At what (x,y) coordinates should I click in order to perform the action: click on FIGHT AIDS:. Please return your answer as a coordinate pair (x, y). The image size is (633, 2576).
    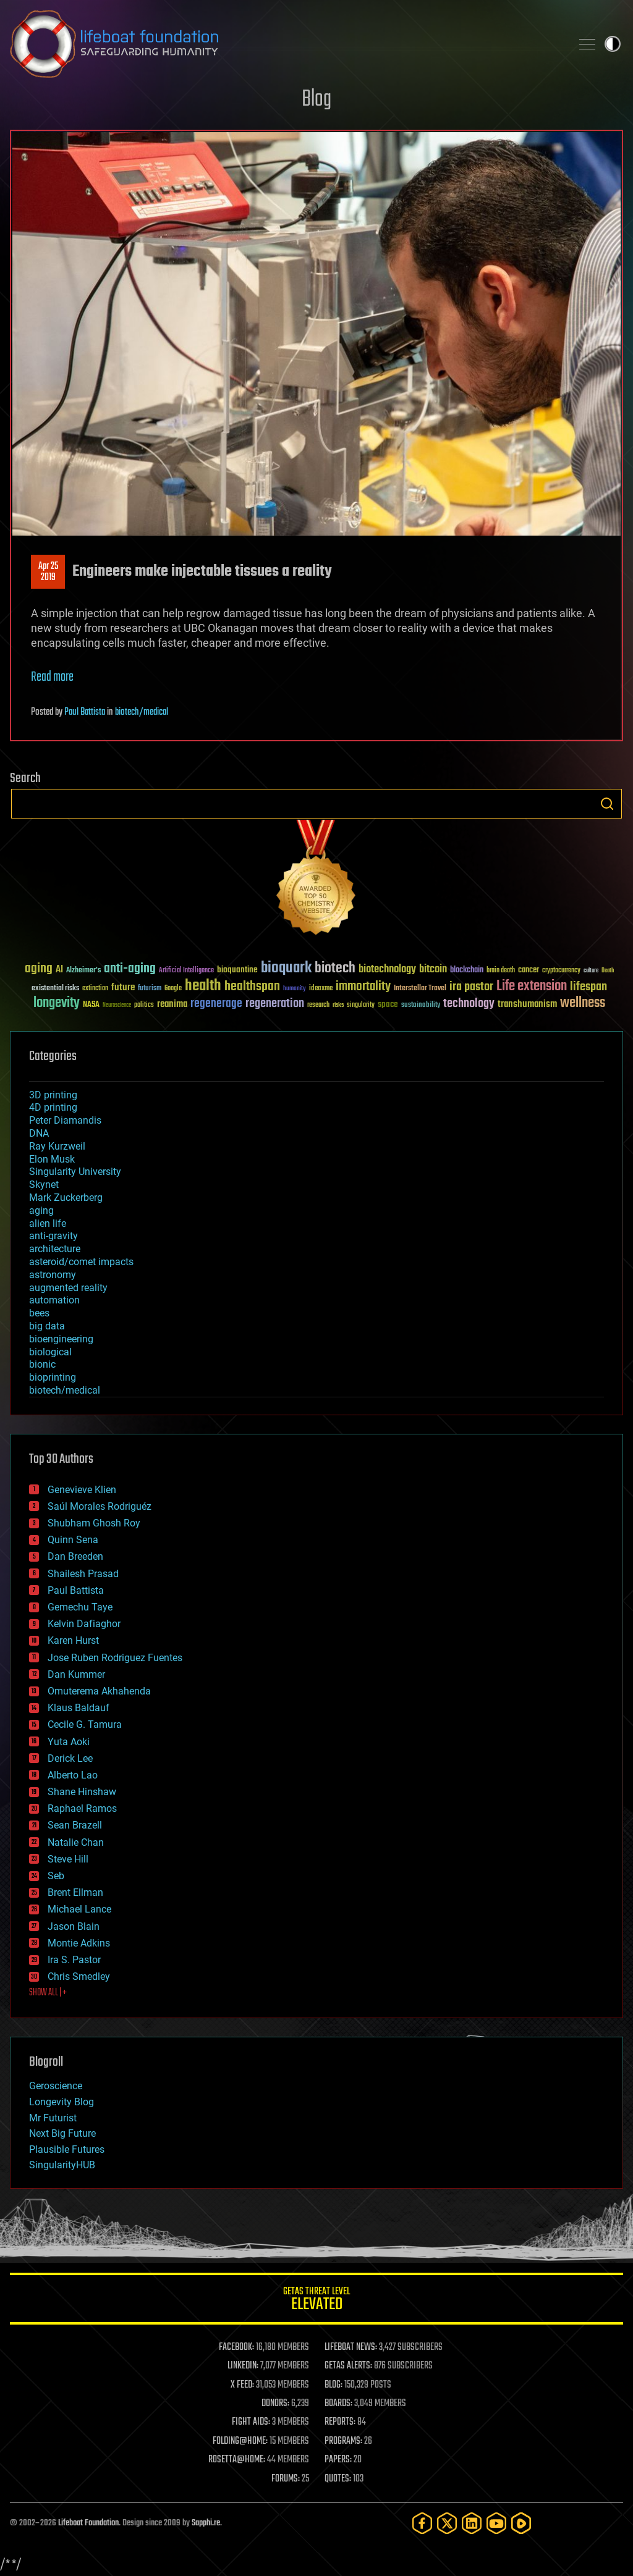
    Looking at the image, I should click on (251, 2422).